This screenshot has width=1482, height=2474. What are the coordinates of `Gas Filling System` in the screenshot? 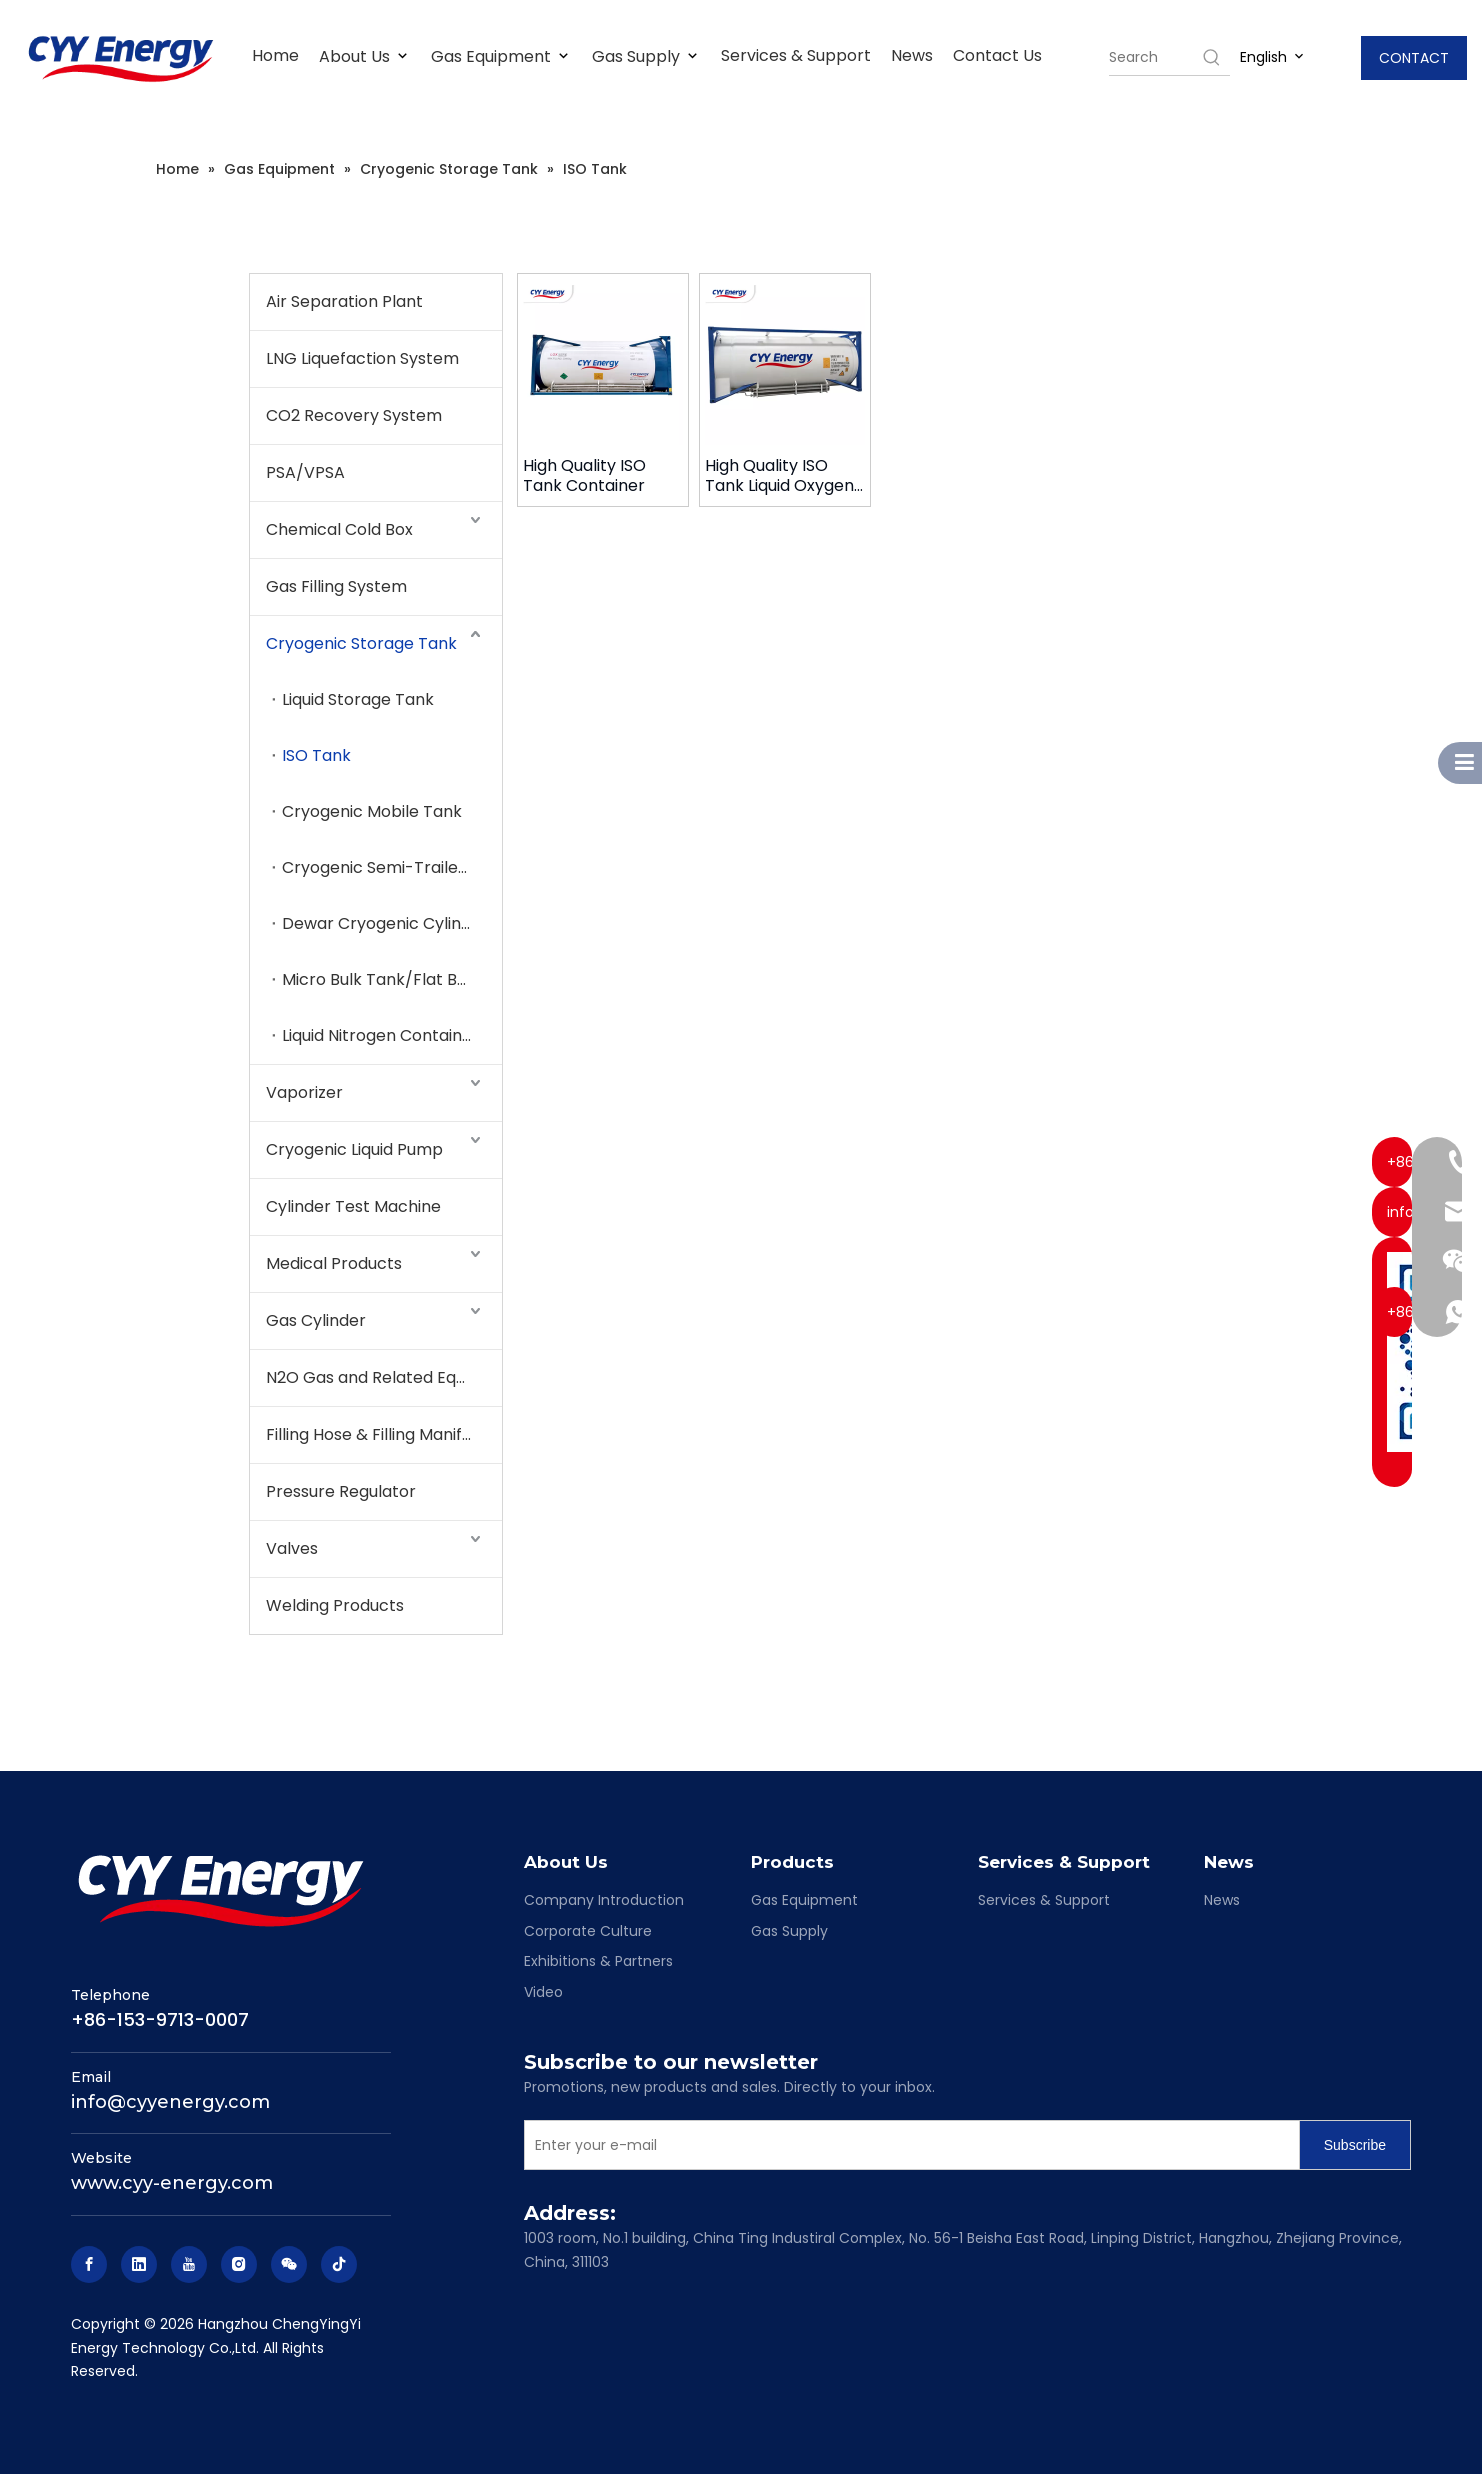 It's located at (336, 586).